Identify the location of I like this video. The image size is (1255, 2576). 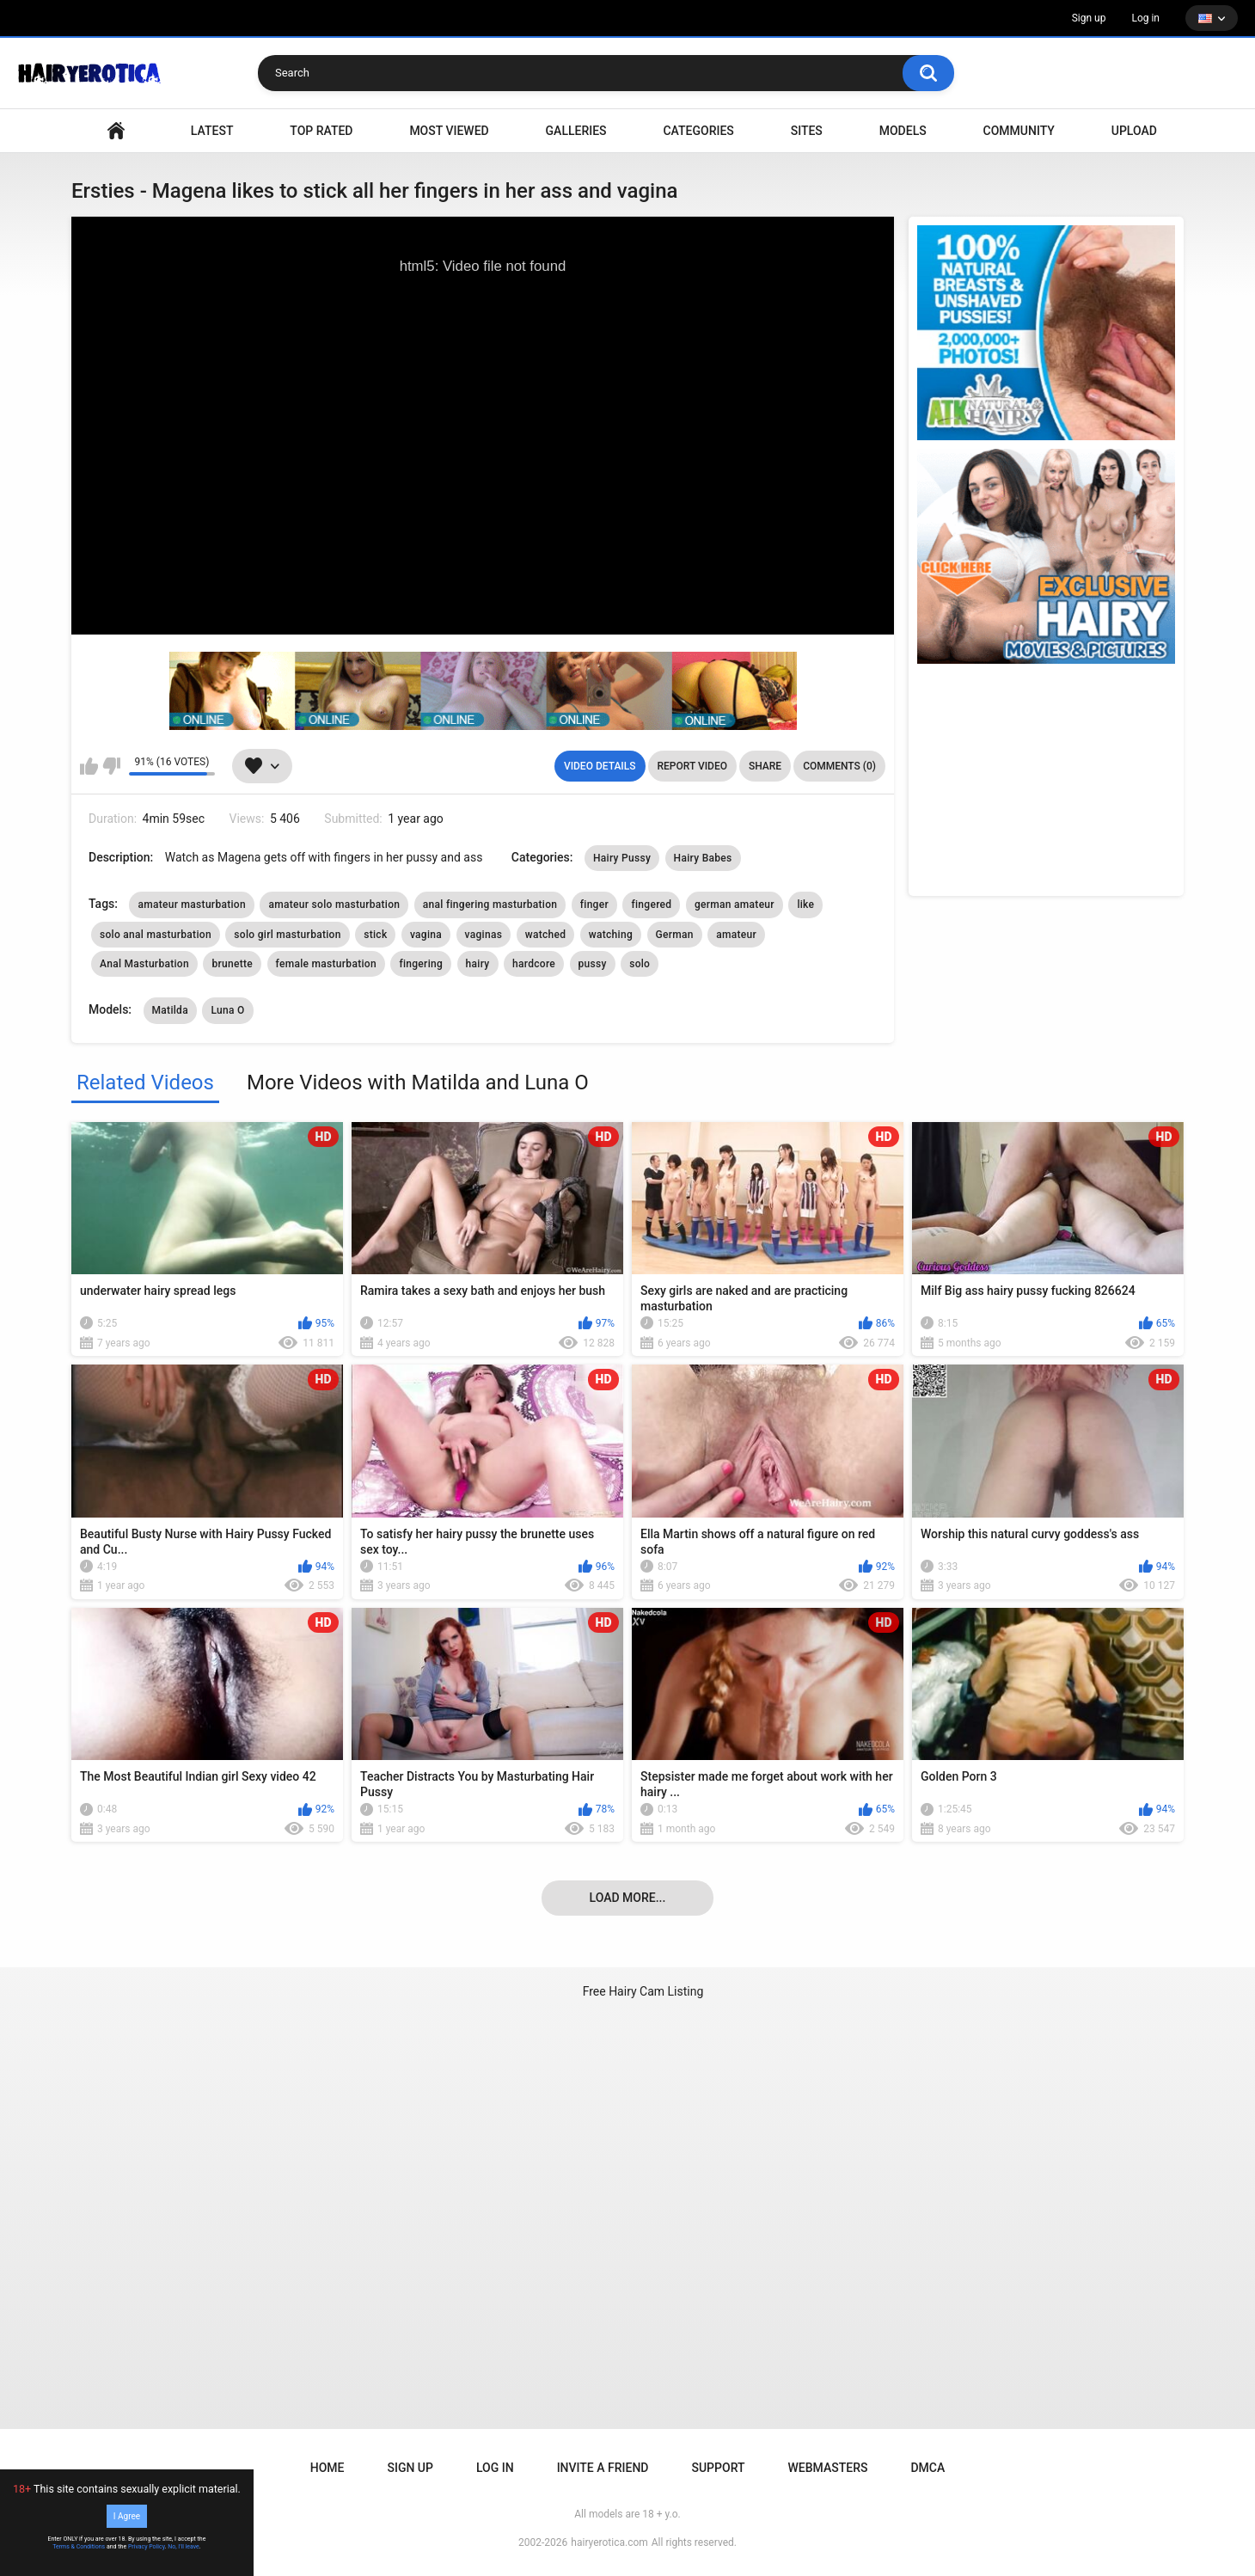
(89, 766).